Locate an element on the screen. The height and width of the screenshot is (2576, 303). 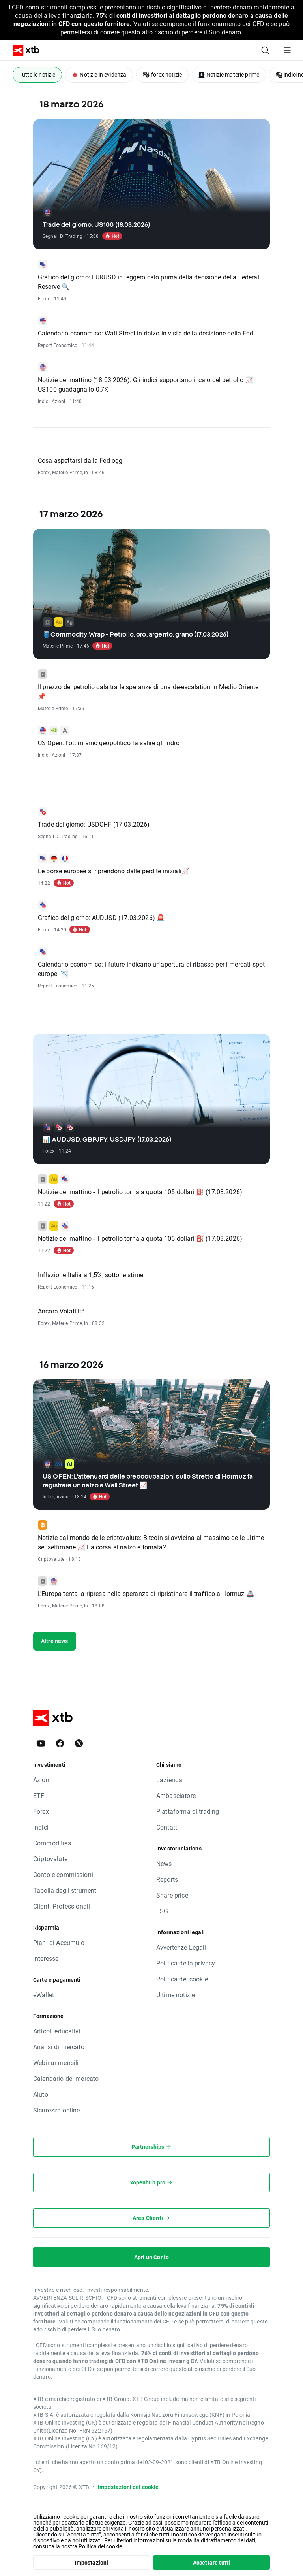
Avvertenze Legali is located at coordinates (181, 1947).